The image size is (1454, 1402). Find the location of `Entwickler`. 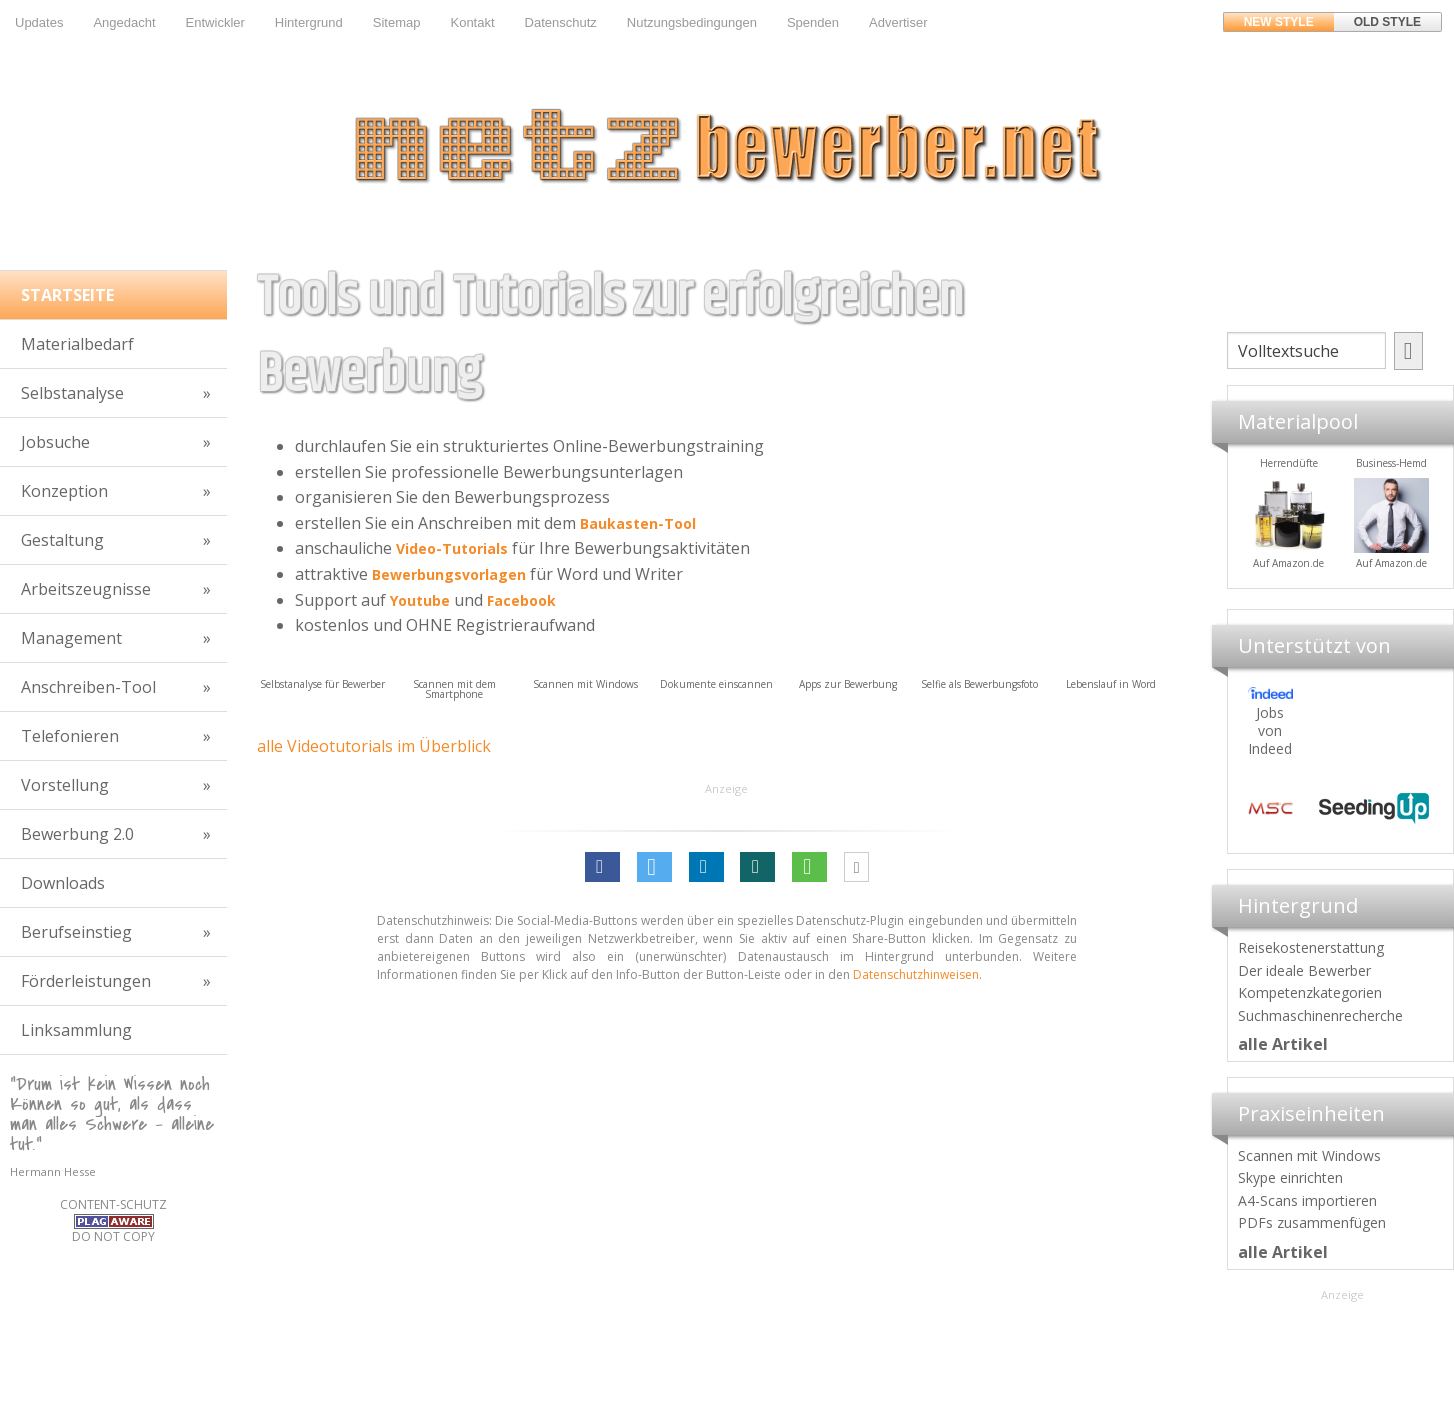

Entwickler is located at coordinates (215, 22).